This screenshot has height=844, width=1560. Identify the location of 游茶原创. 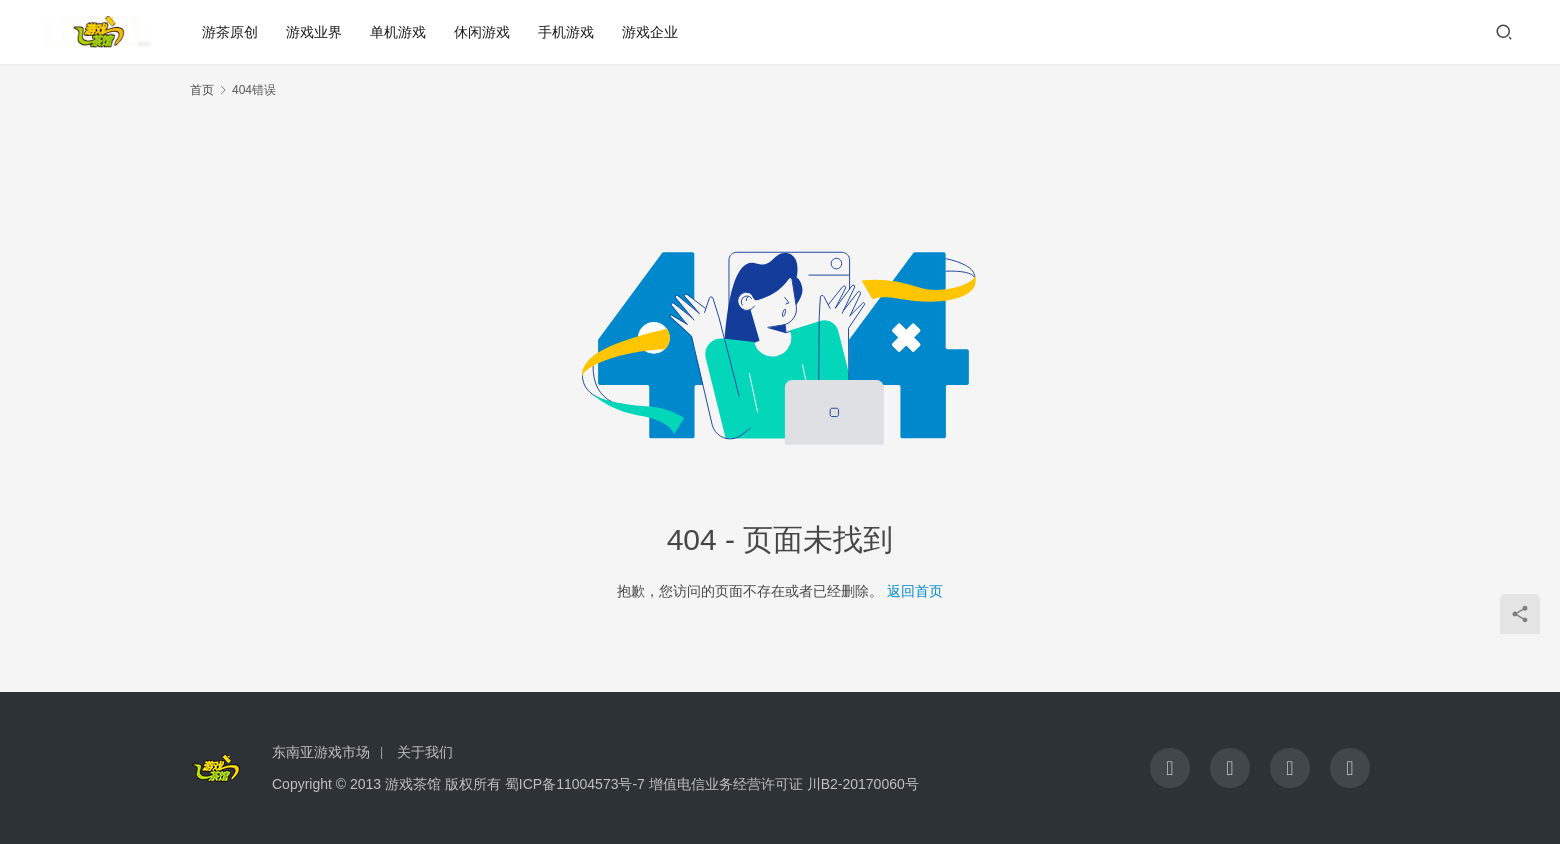
(230, 32).